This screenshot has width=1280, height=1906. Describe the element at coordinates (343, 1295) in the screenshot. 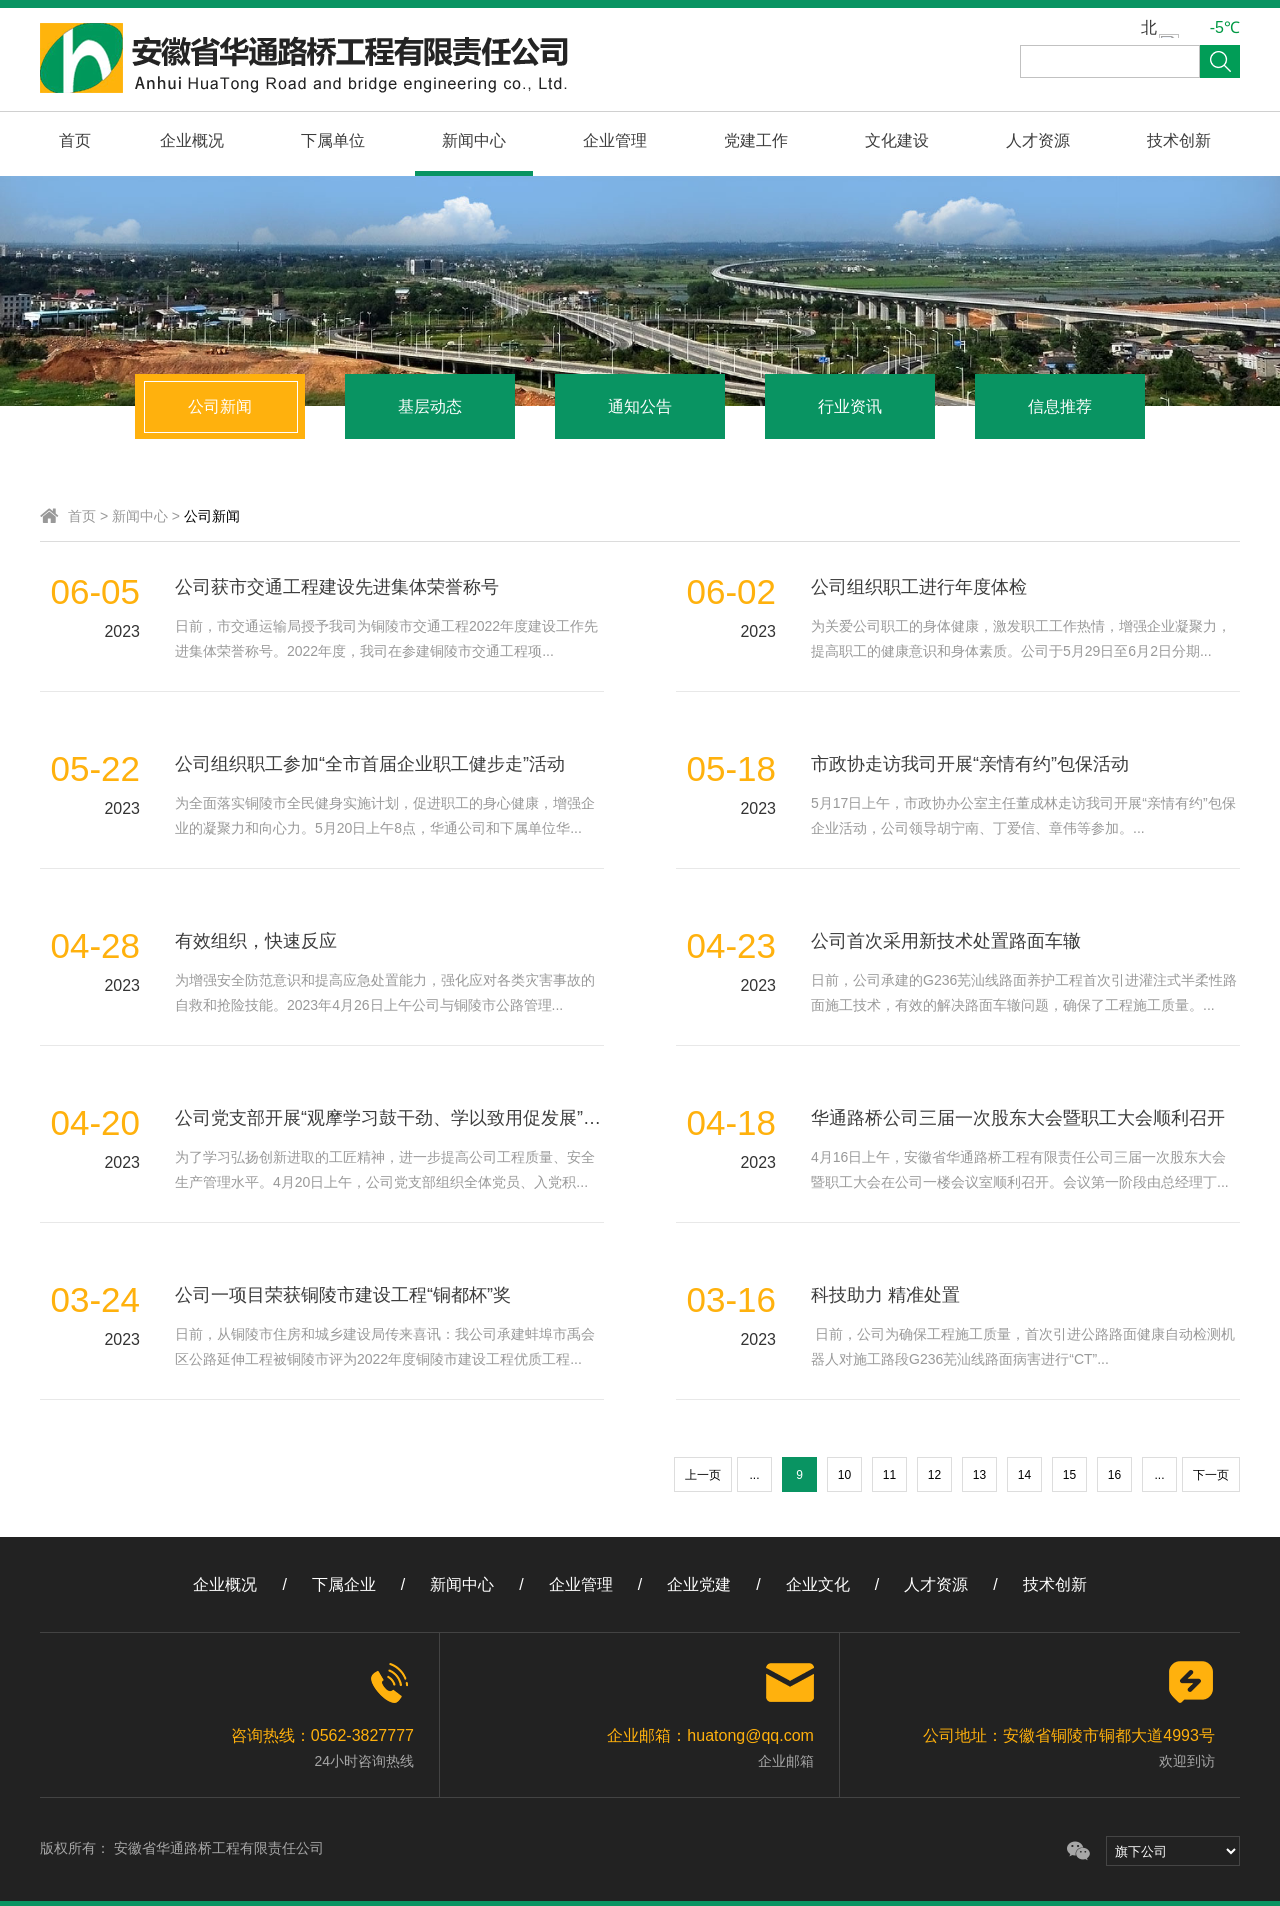

I see `公司一项目荣获铜陵市建设工程“铜都杯”奖` at that location.